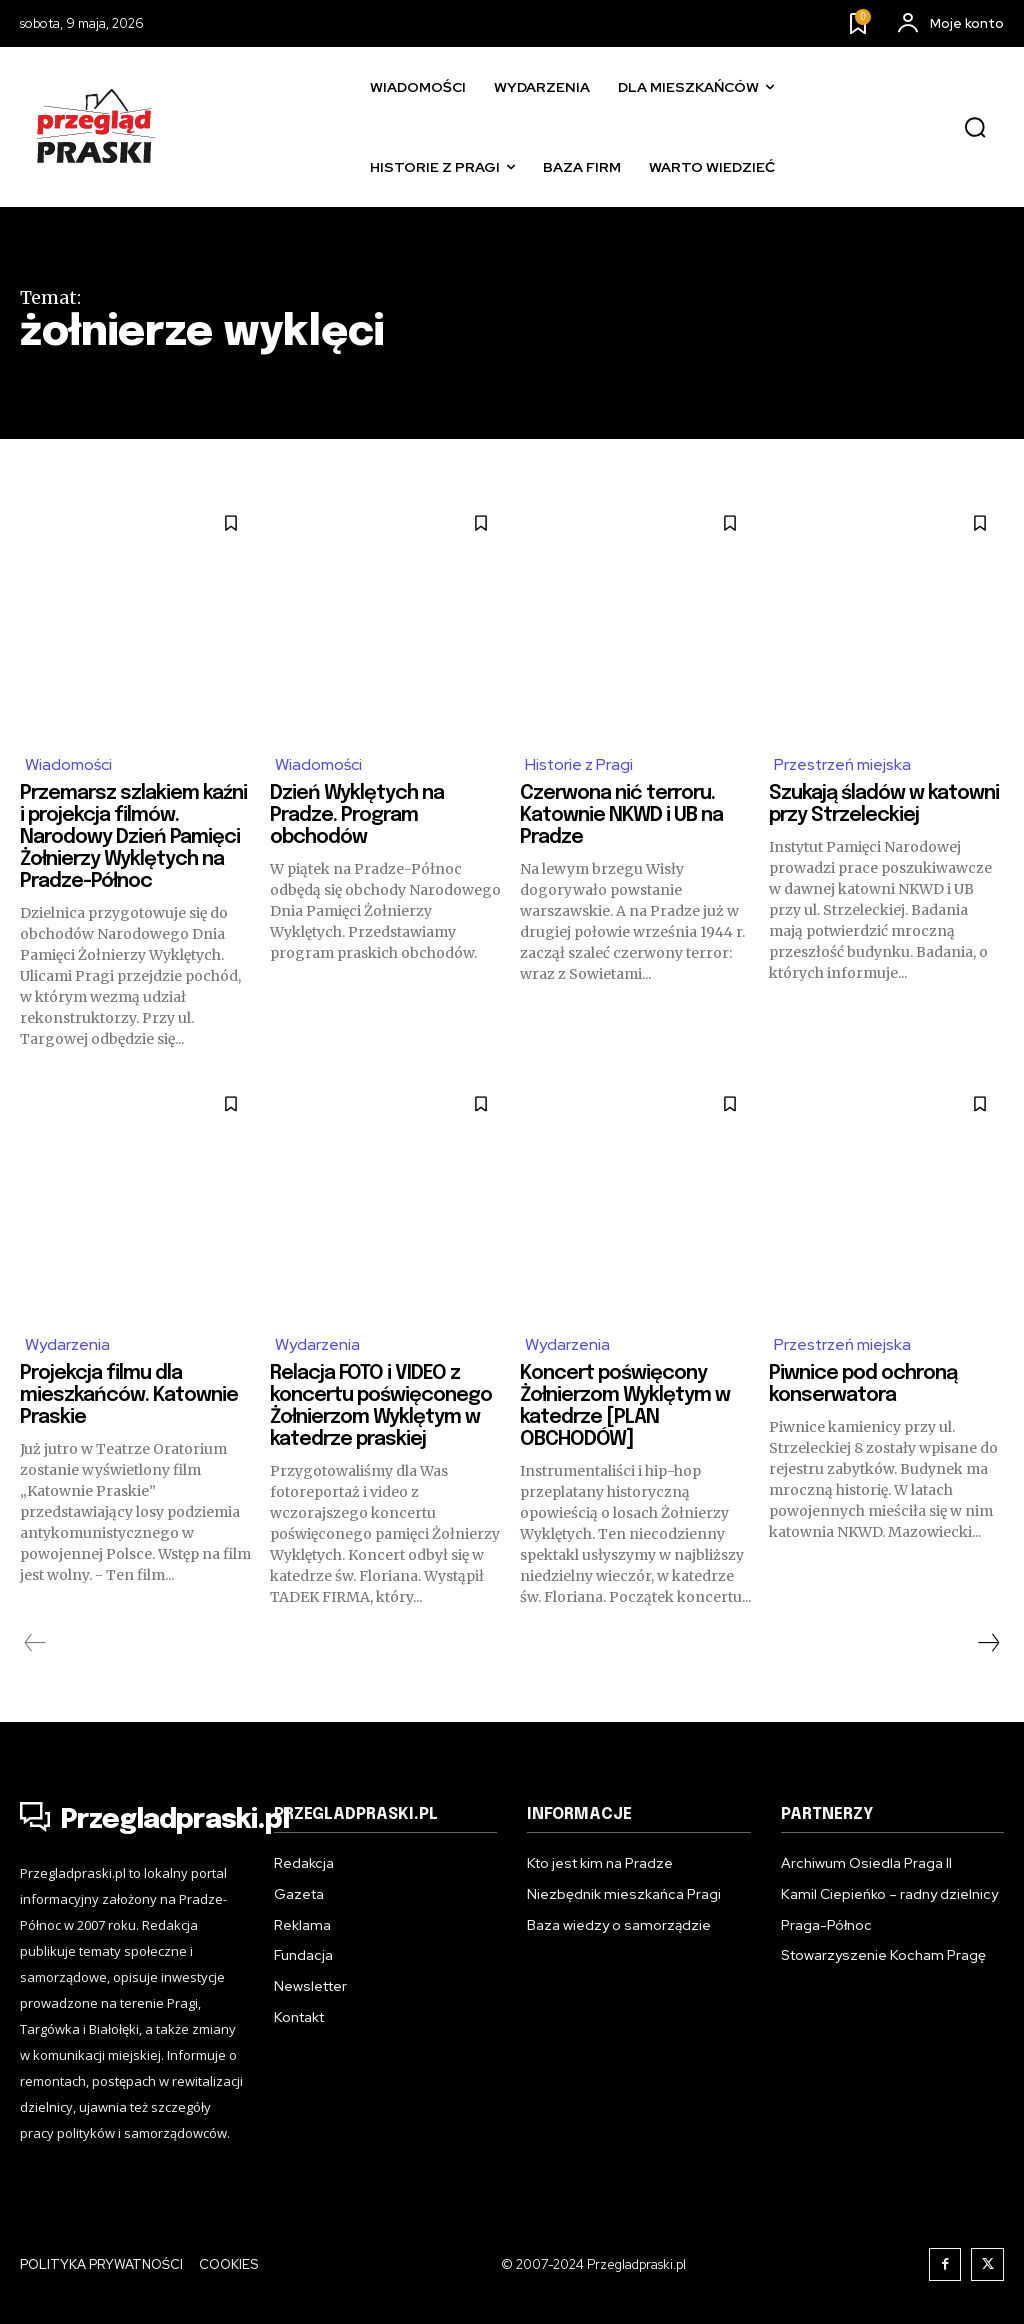  I want to click on Projekcja filmu dla mieszkańców. Katownie Praskie, so click(131, 1395).